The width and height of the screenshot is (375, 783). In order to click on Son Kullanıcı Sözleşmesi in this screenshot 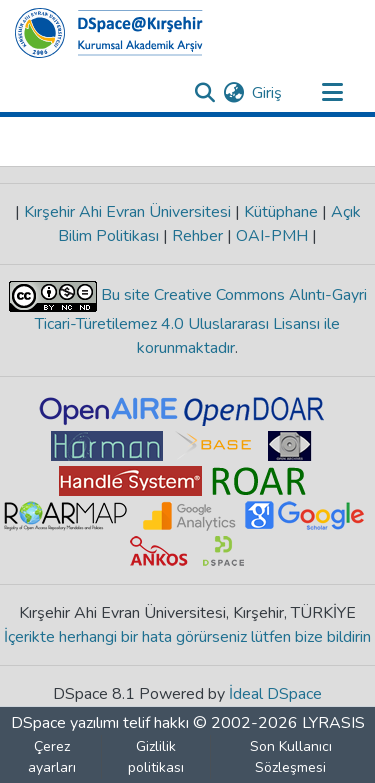, I will do `click(291, 757)`.